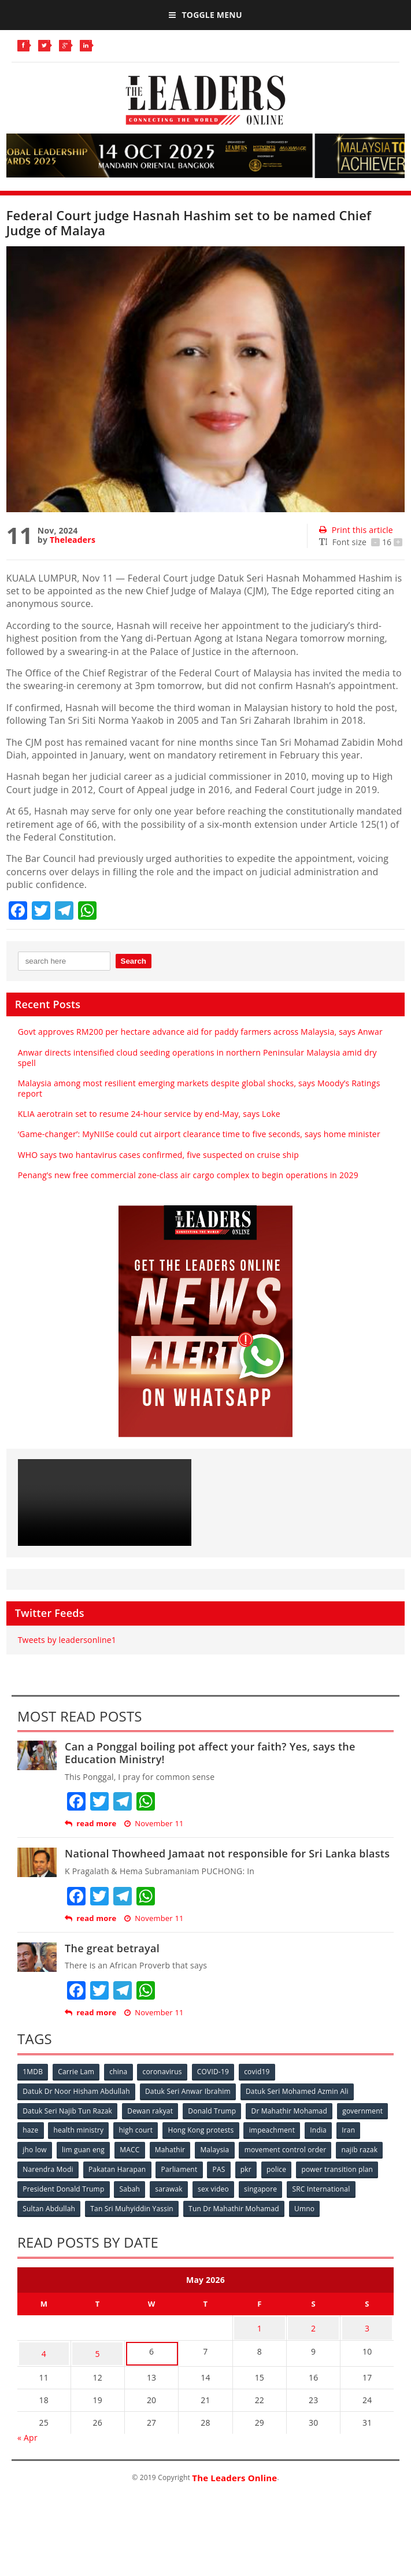  What do you see at coordinates (332, 2167) in the screenshot?
I see `Parliament [Parliament (49 items)]` at bounding box center [332, 2167].